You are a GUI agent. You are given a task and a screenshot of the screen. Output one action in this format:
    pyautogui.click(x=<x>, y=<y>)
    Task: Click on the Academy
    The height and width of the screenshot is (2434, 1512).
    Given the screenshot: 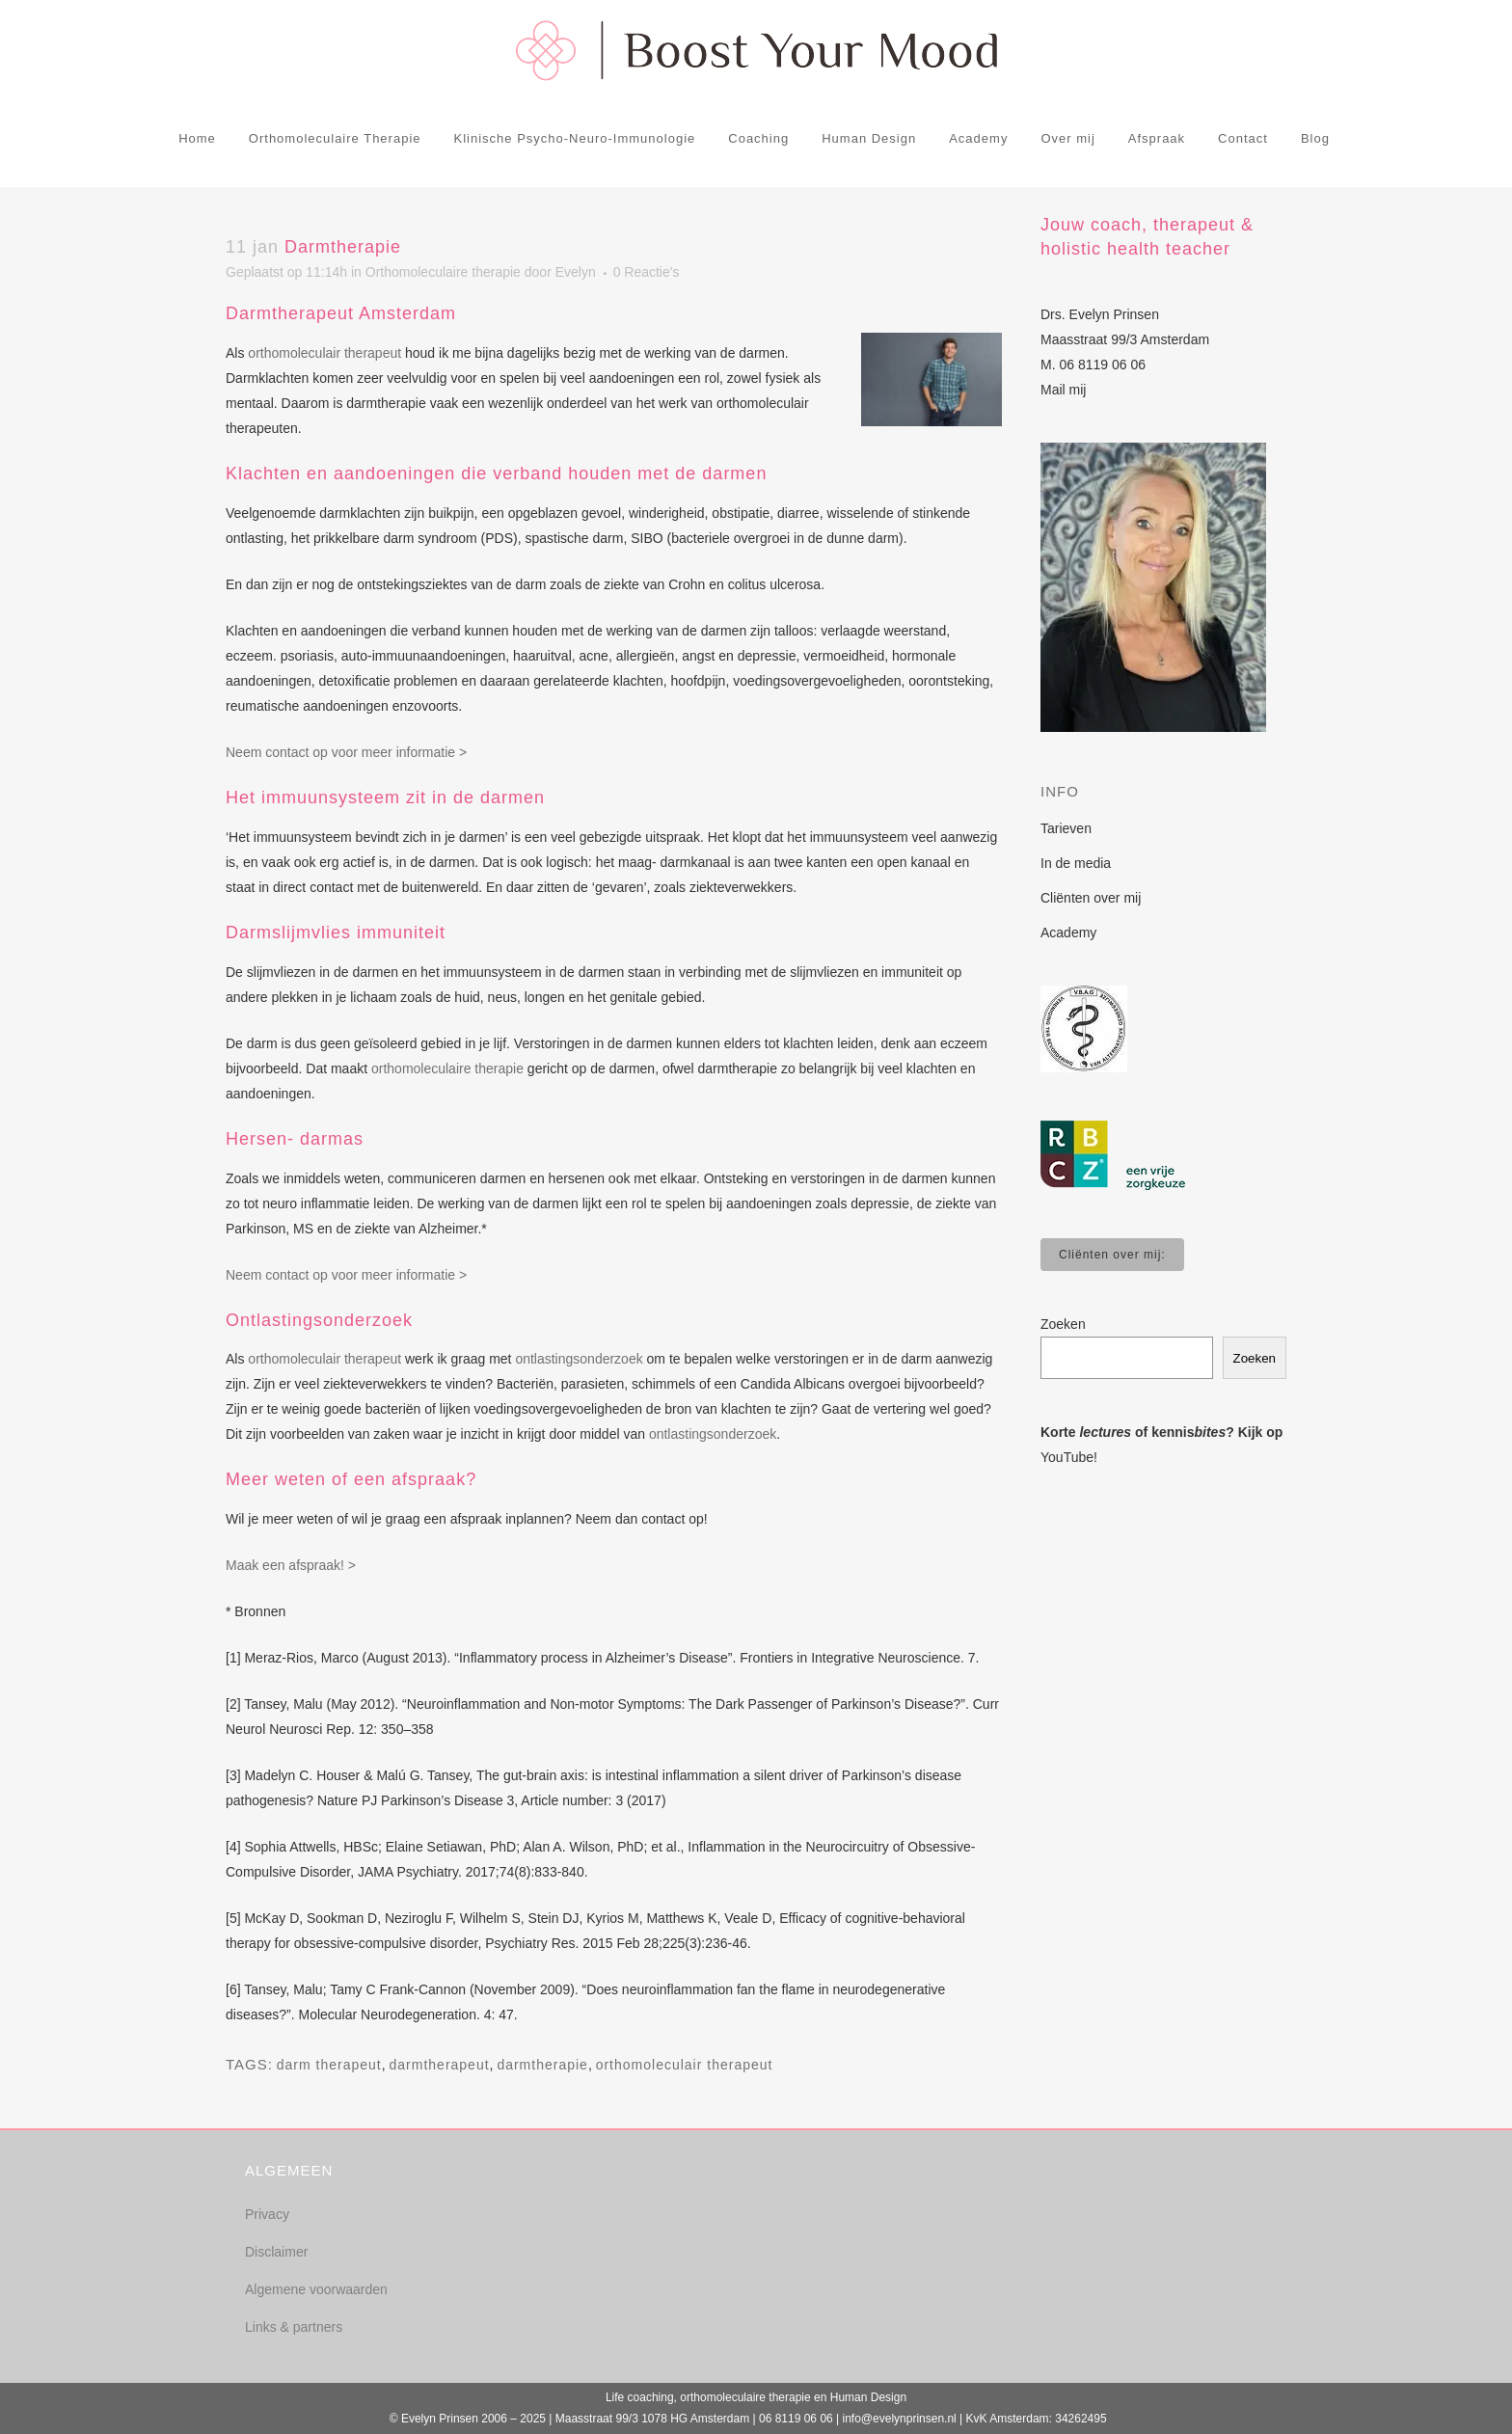 What is the action you would take?
    pyautogui.click(x=1068, y=932)
    